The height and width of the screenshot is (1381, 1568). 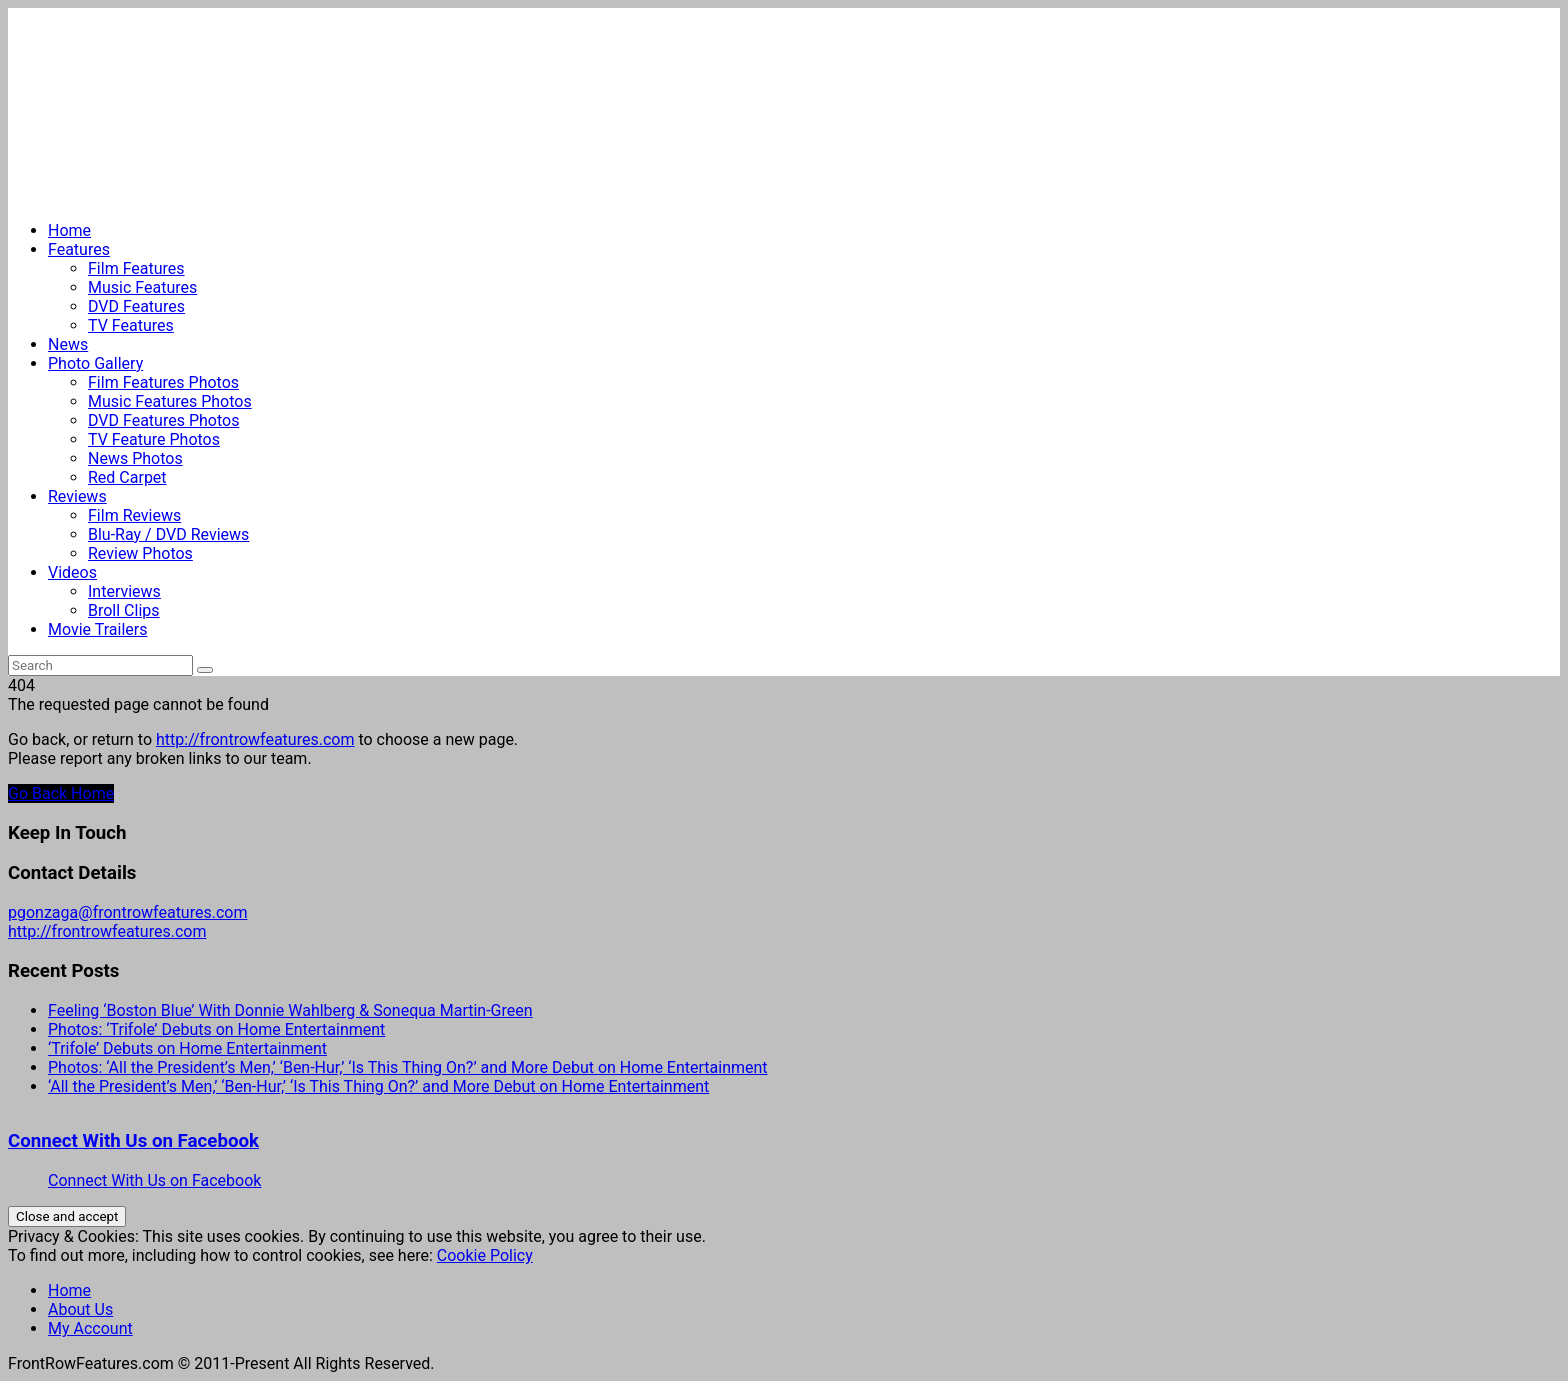 I want to click on Cookie Policy, so click(x=485, y=1255).